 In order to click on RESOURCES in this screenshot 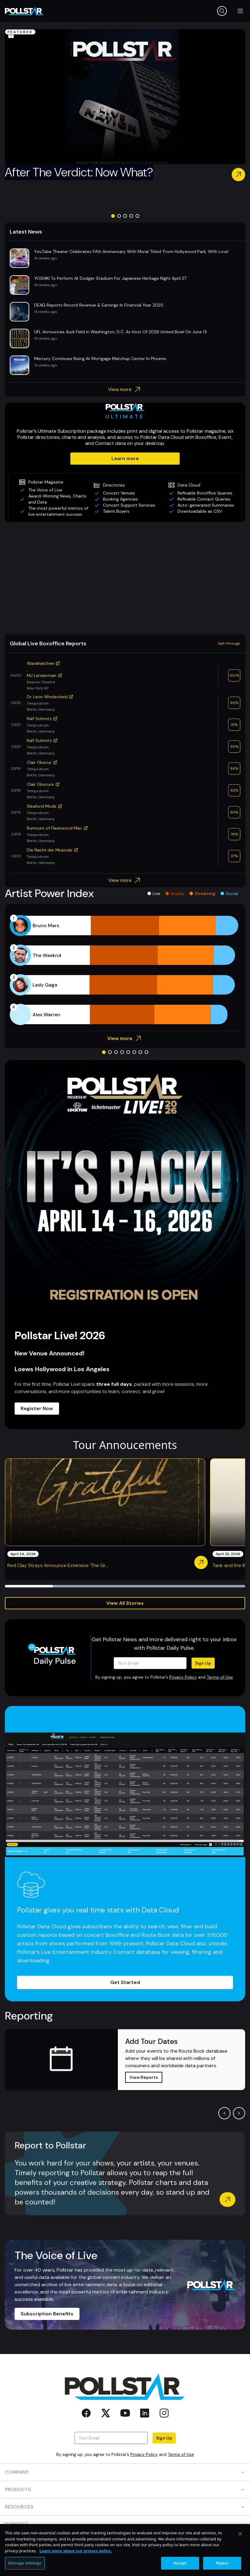, I will do `click(125, 2507)`.